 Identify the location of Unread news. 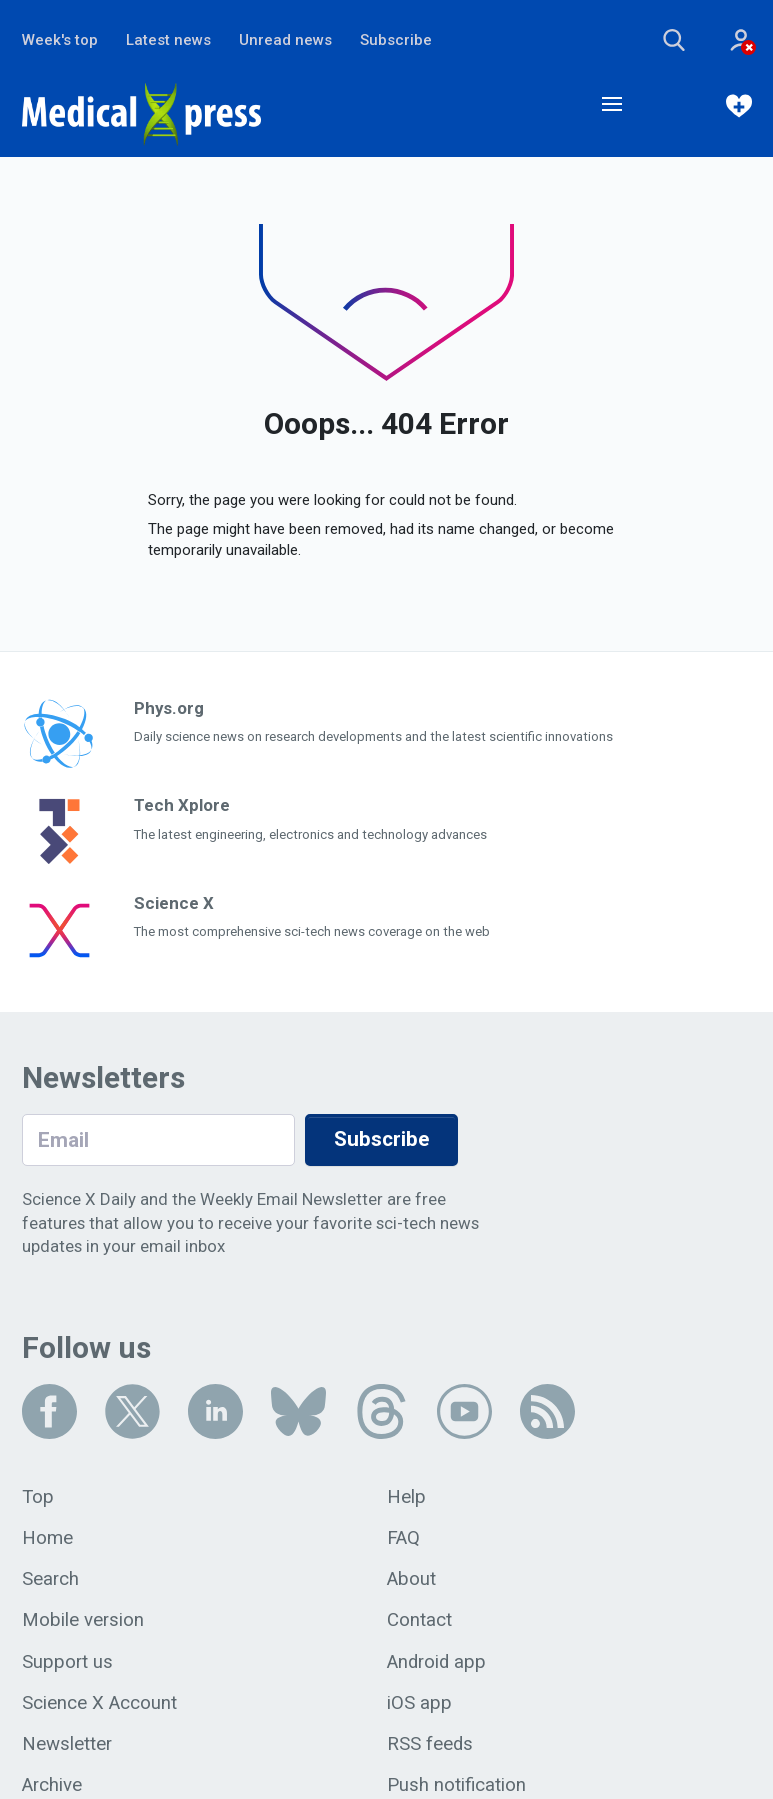
(285, 40).